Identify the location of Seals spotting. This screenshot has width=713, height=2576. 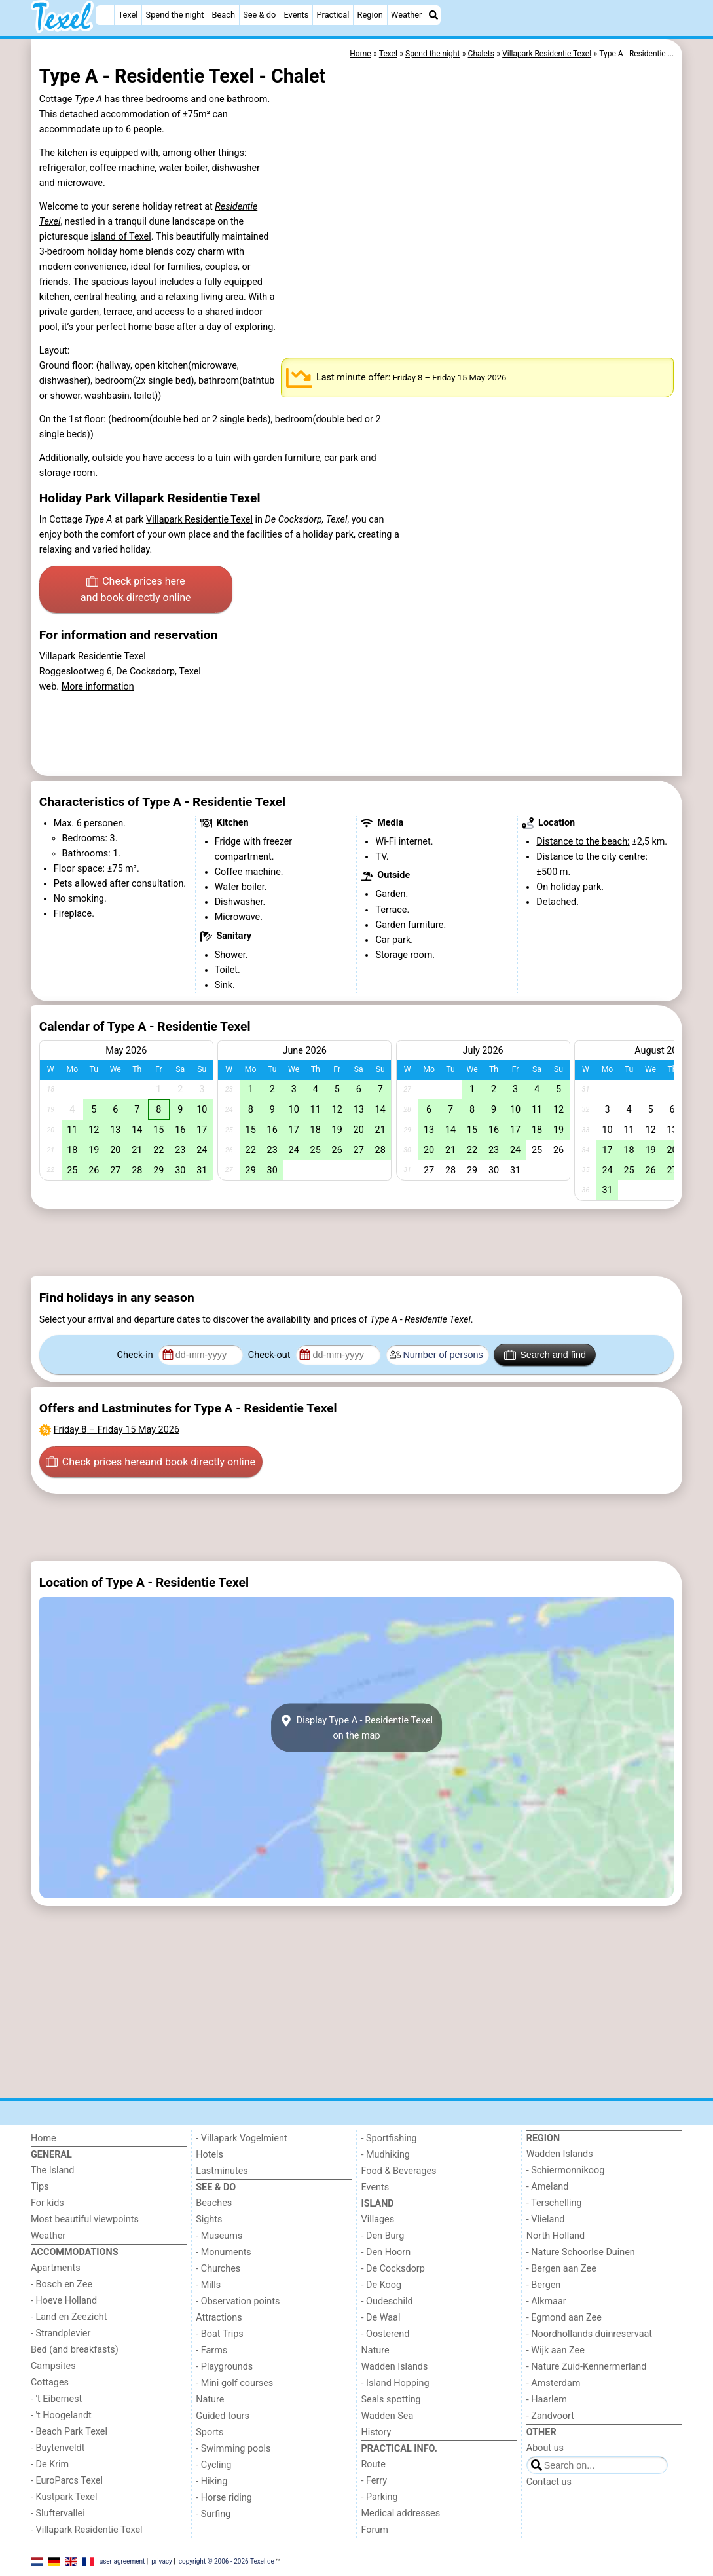
(391, 2399).